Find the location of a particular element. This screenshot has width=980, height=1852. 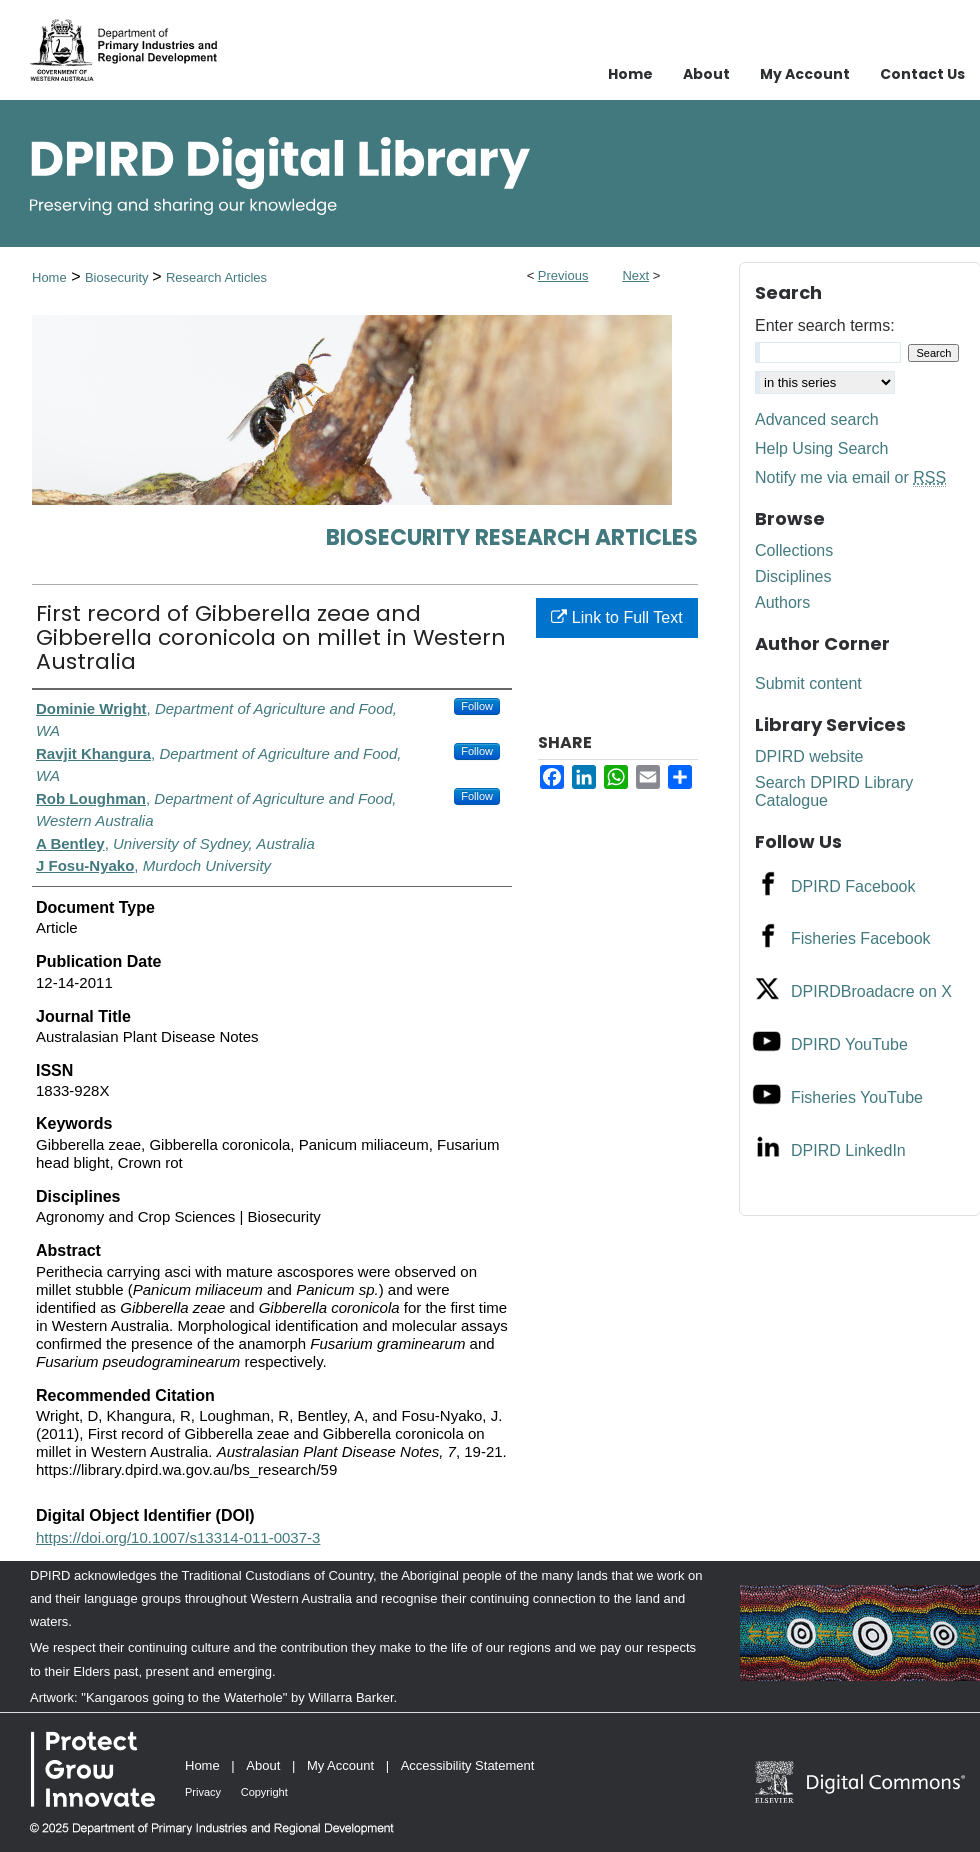

Copyright is located at coordinates (264, 1792).